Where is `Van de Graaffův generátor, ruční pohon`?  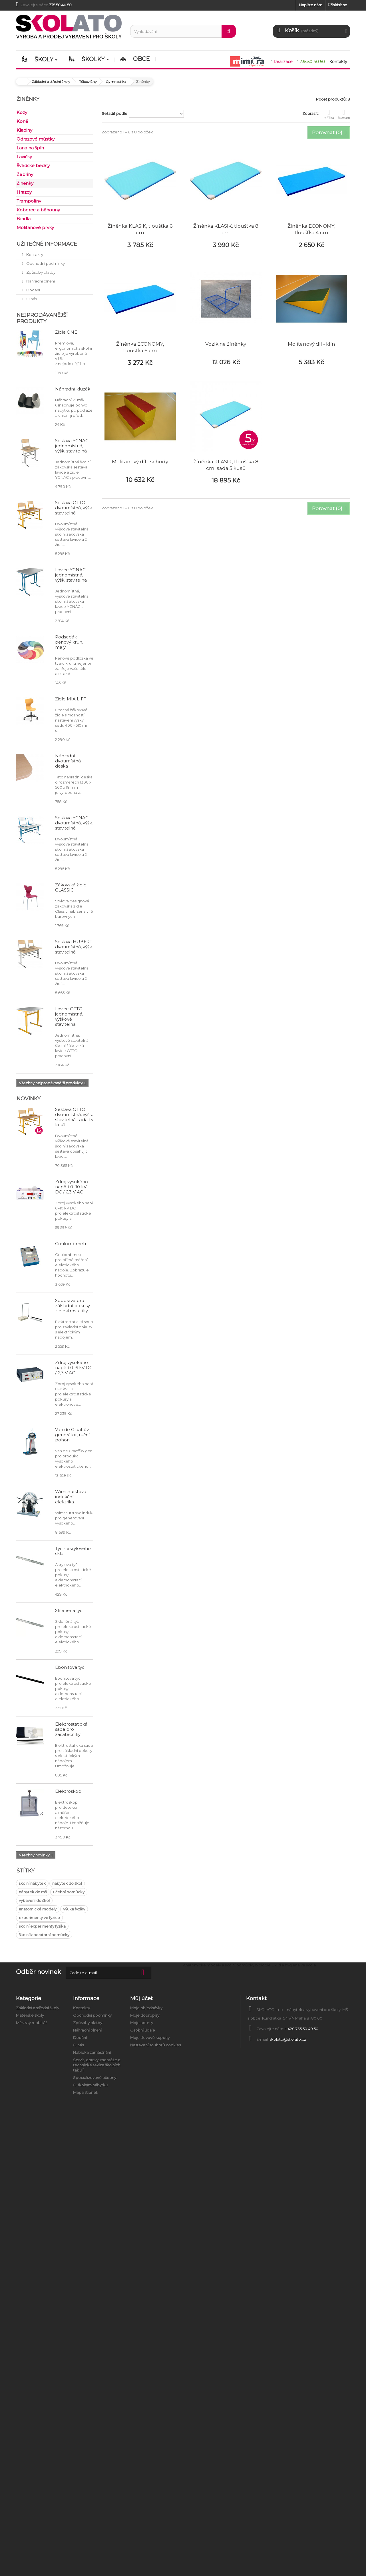 Van de Graaffův generátor, ruční pohon is located at coordinates (72, 1435).